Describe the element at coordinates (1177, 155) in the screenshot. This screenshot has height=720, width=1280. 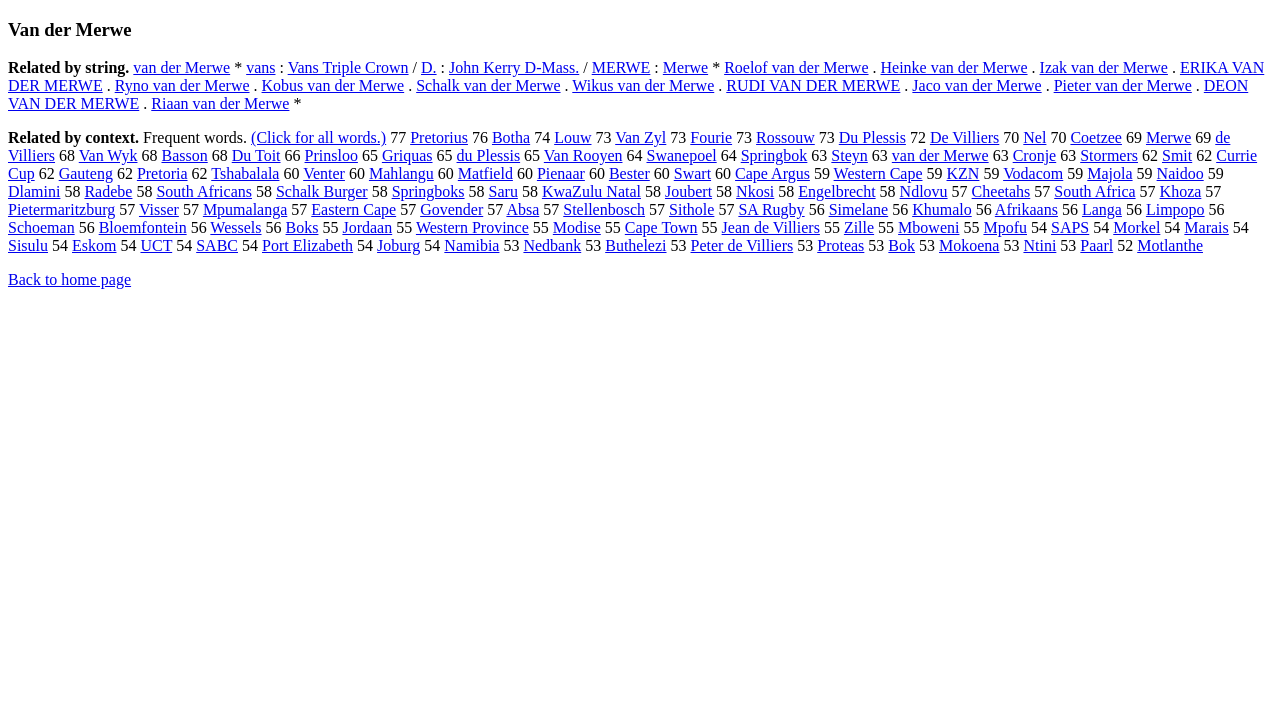
I see `Smit` at that location.